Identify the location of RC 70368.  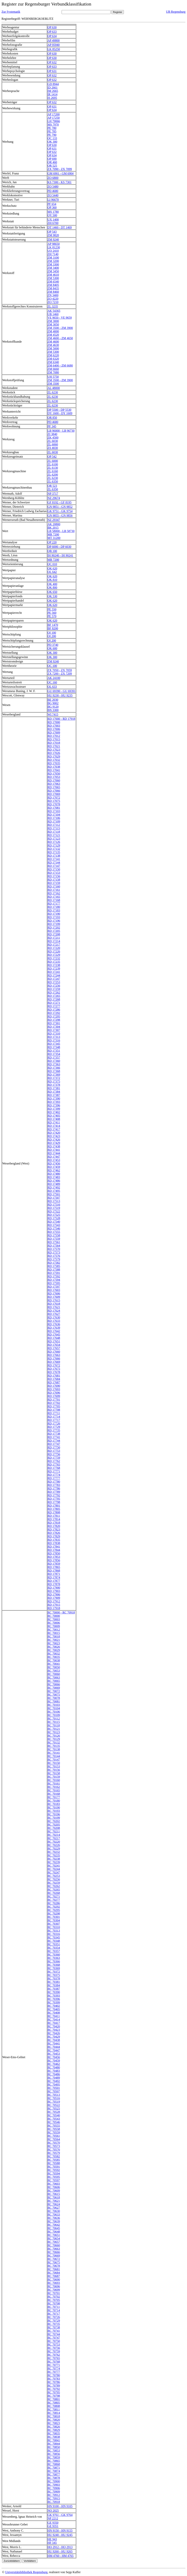
(54, 1964).